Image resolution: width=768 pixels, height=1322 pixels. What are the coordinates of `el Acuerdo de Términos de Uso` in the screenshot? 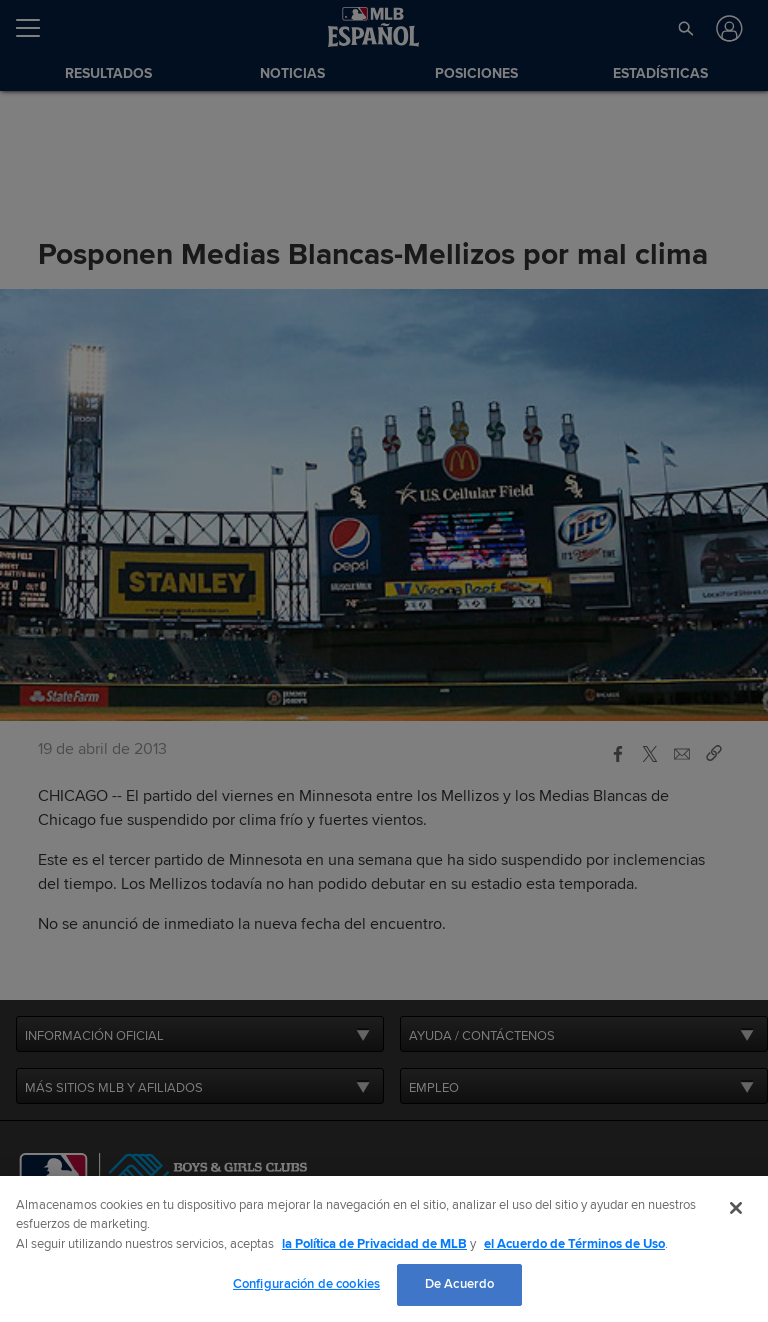 It's located at (574, 1244).